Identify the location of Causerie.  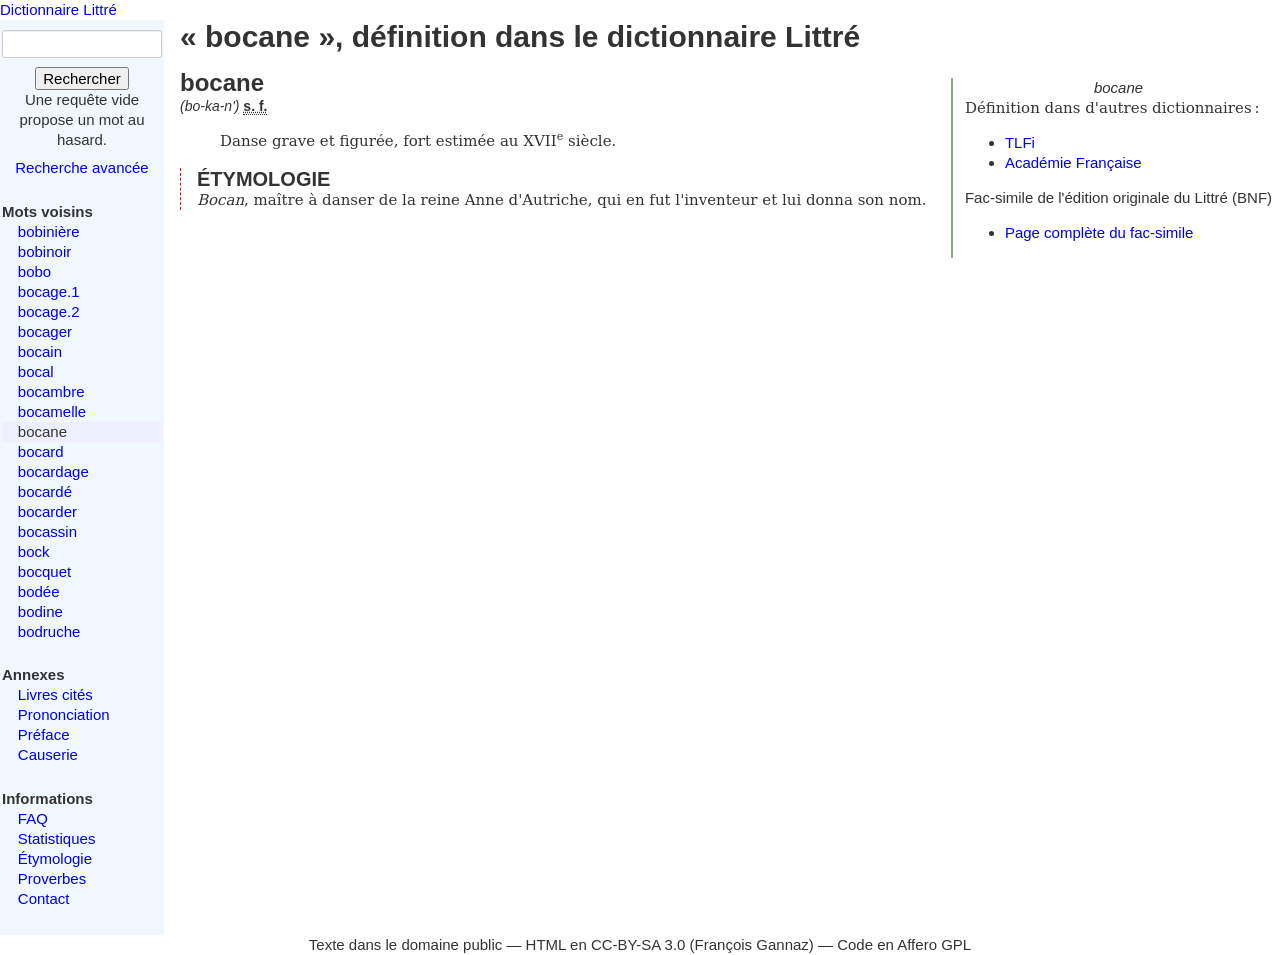
(48, 754).